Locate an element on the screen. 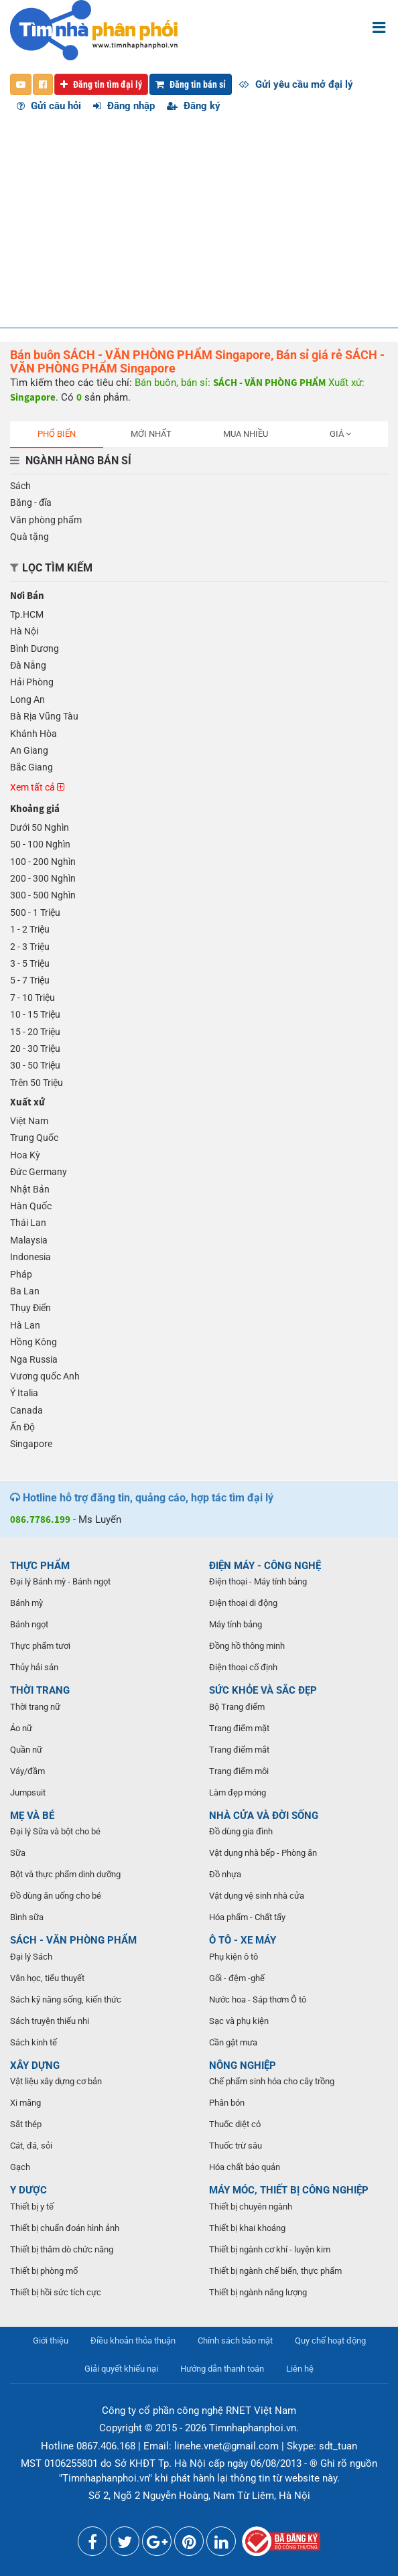  Phân bón is located at coordinates (227, 2103).